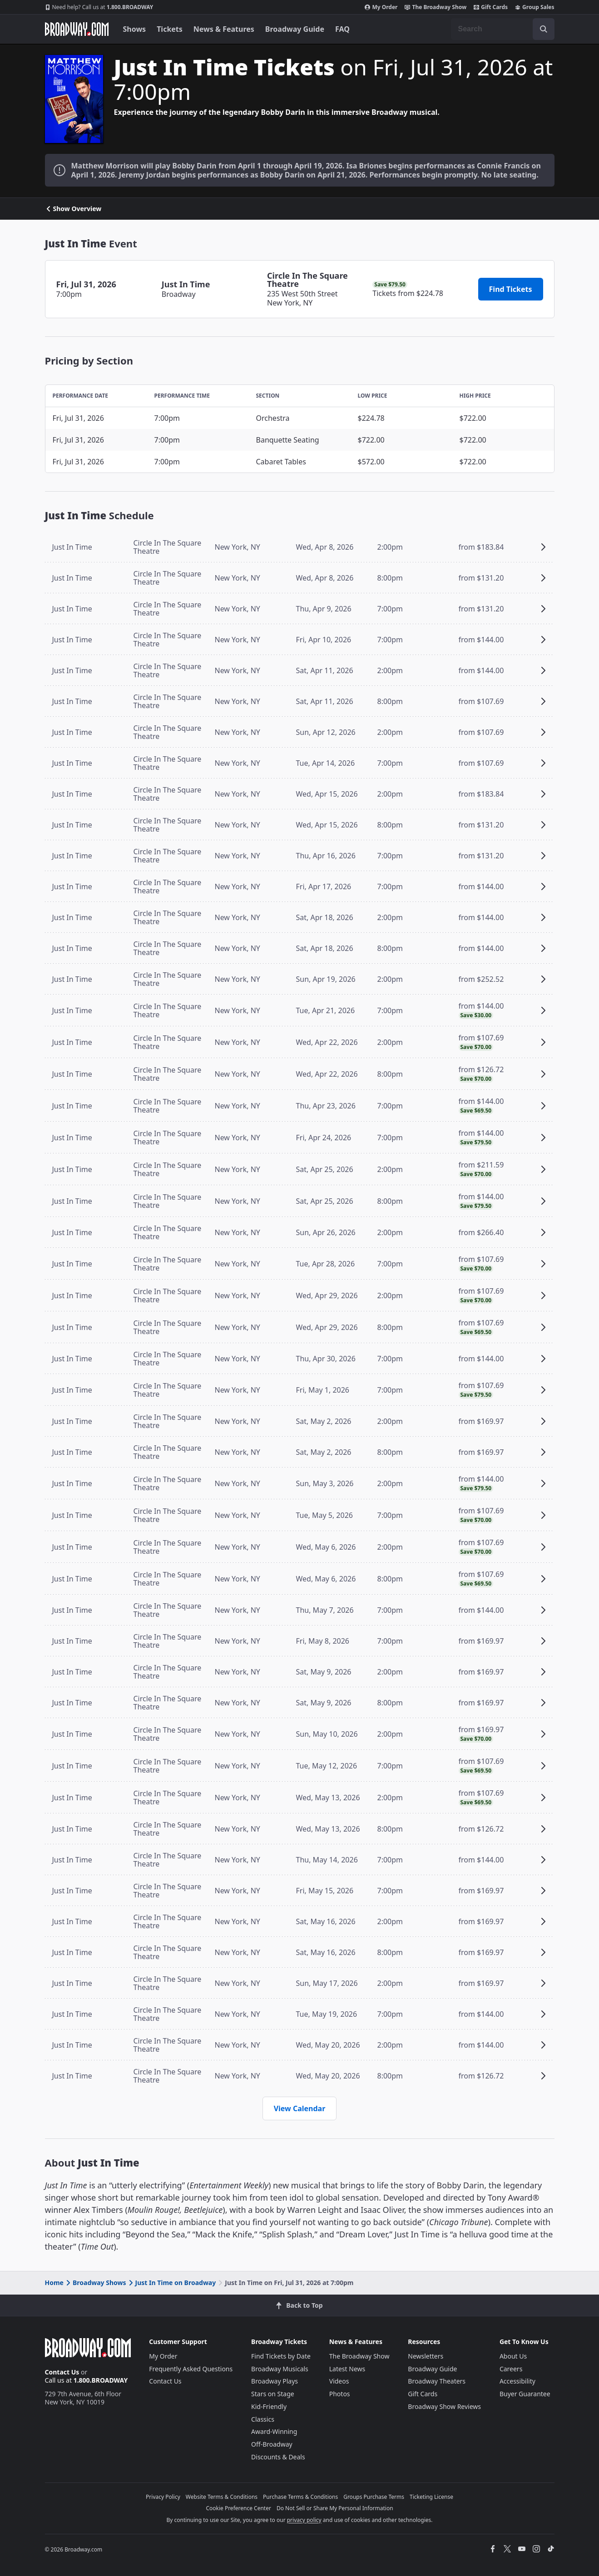 The height and width of the screenshot is (2576, 599). Describe the element at coordinates (294, 29) in the screenshot. I see `Broadway Guide` at that location.